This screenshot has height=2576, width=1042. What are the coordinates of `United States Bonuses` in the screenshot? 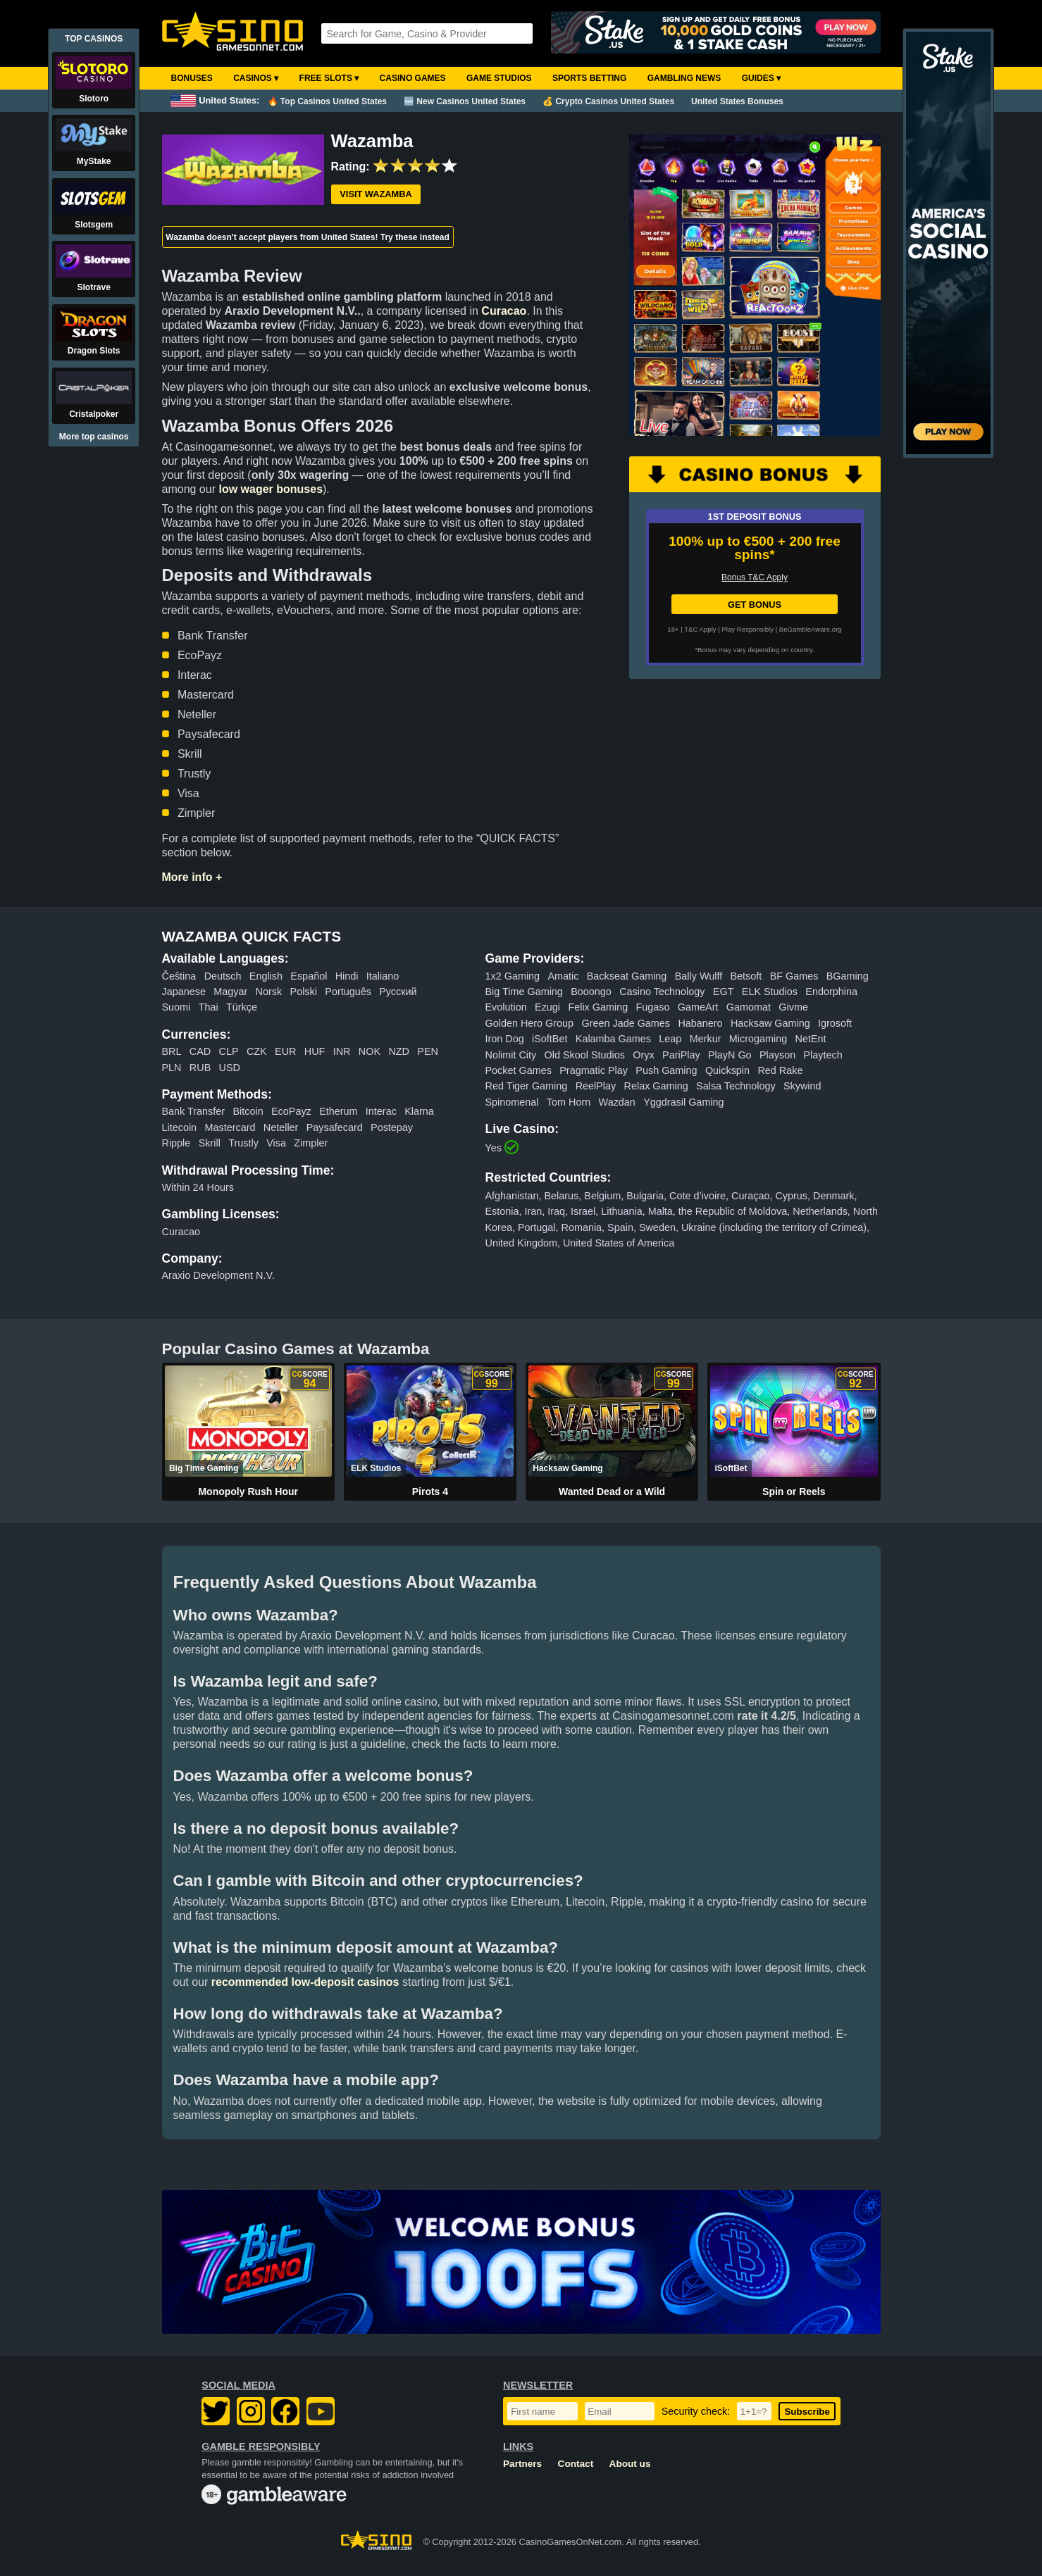 It's located at (737, 101).